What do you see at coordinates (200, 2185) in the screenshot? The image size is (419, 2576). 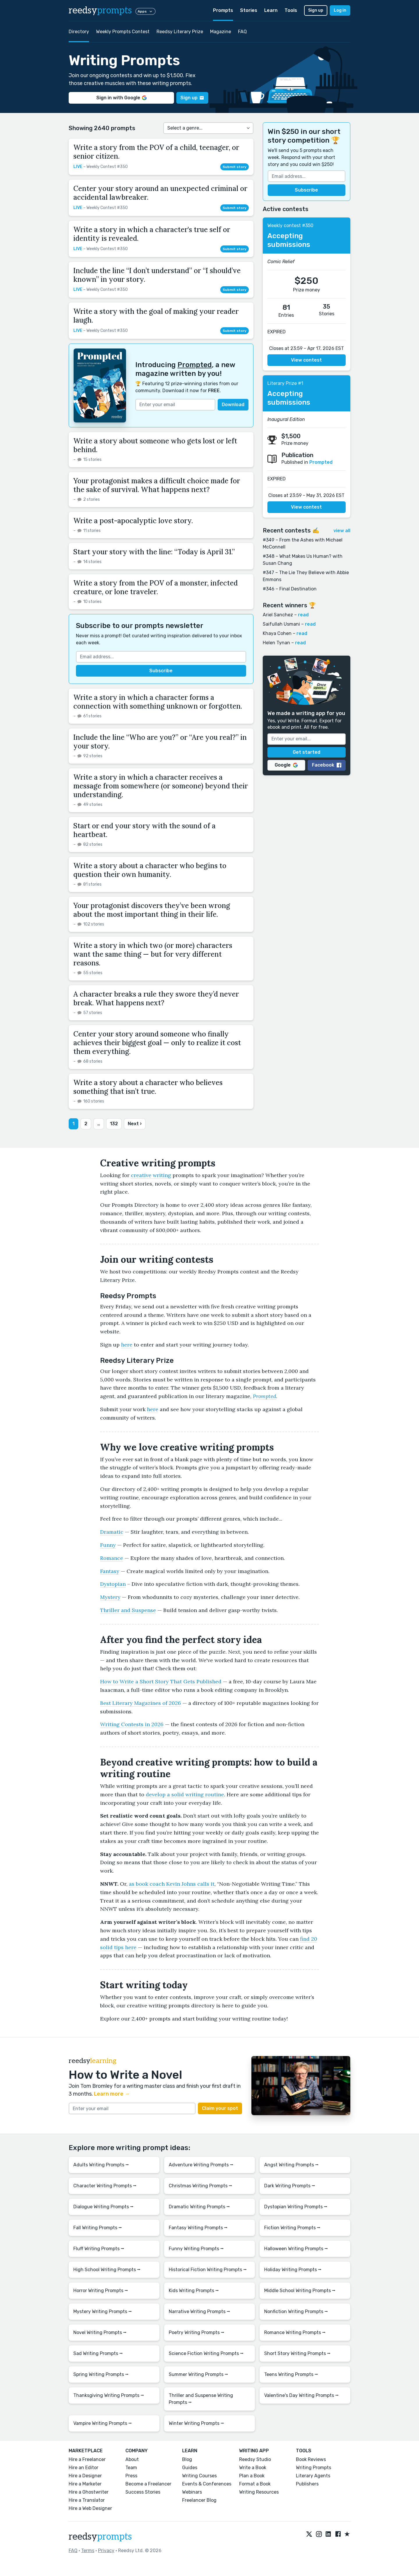 I see `Christmas Writing Prompts ⭢` at bounding box center [200, 2185].